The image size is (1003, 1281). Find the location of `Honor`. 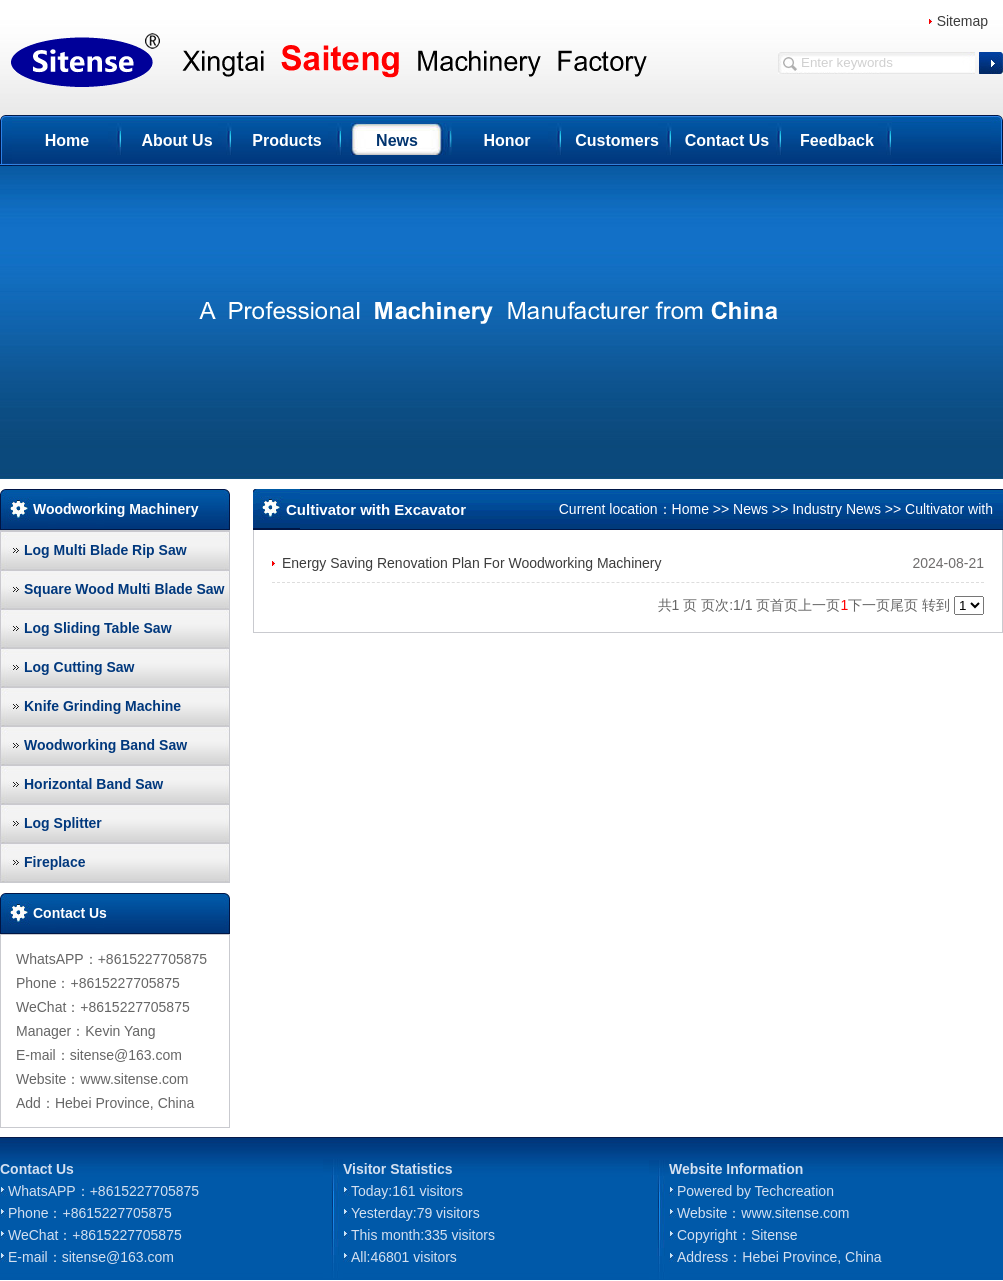

Honor is located at coordinates (506, 140).